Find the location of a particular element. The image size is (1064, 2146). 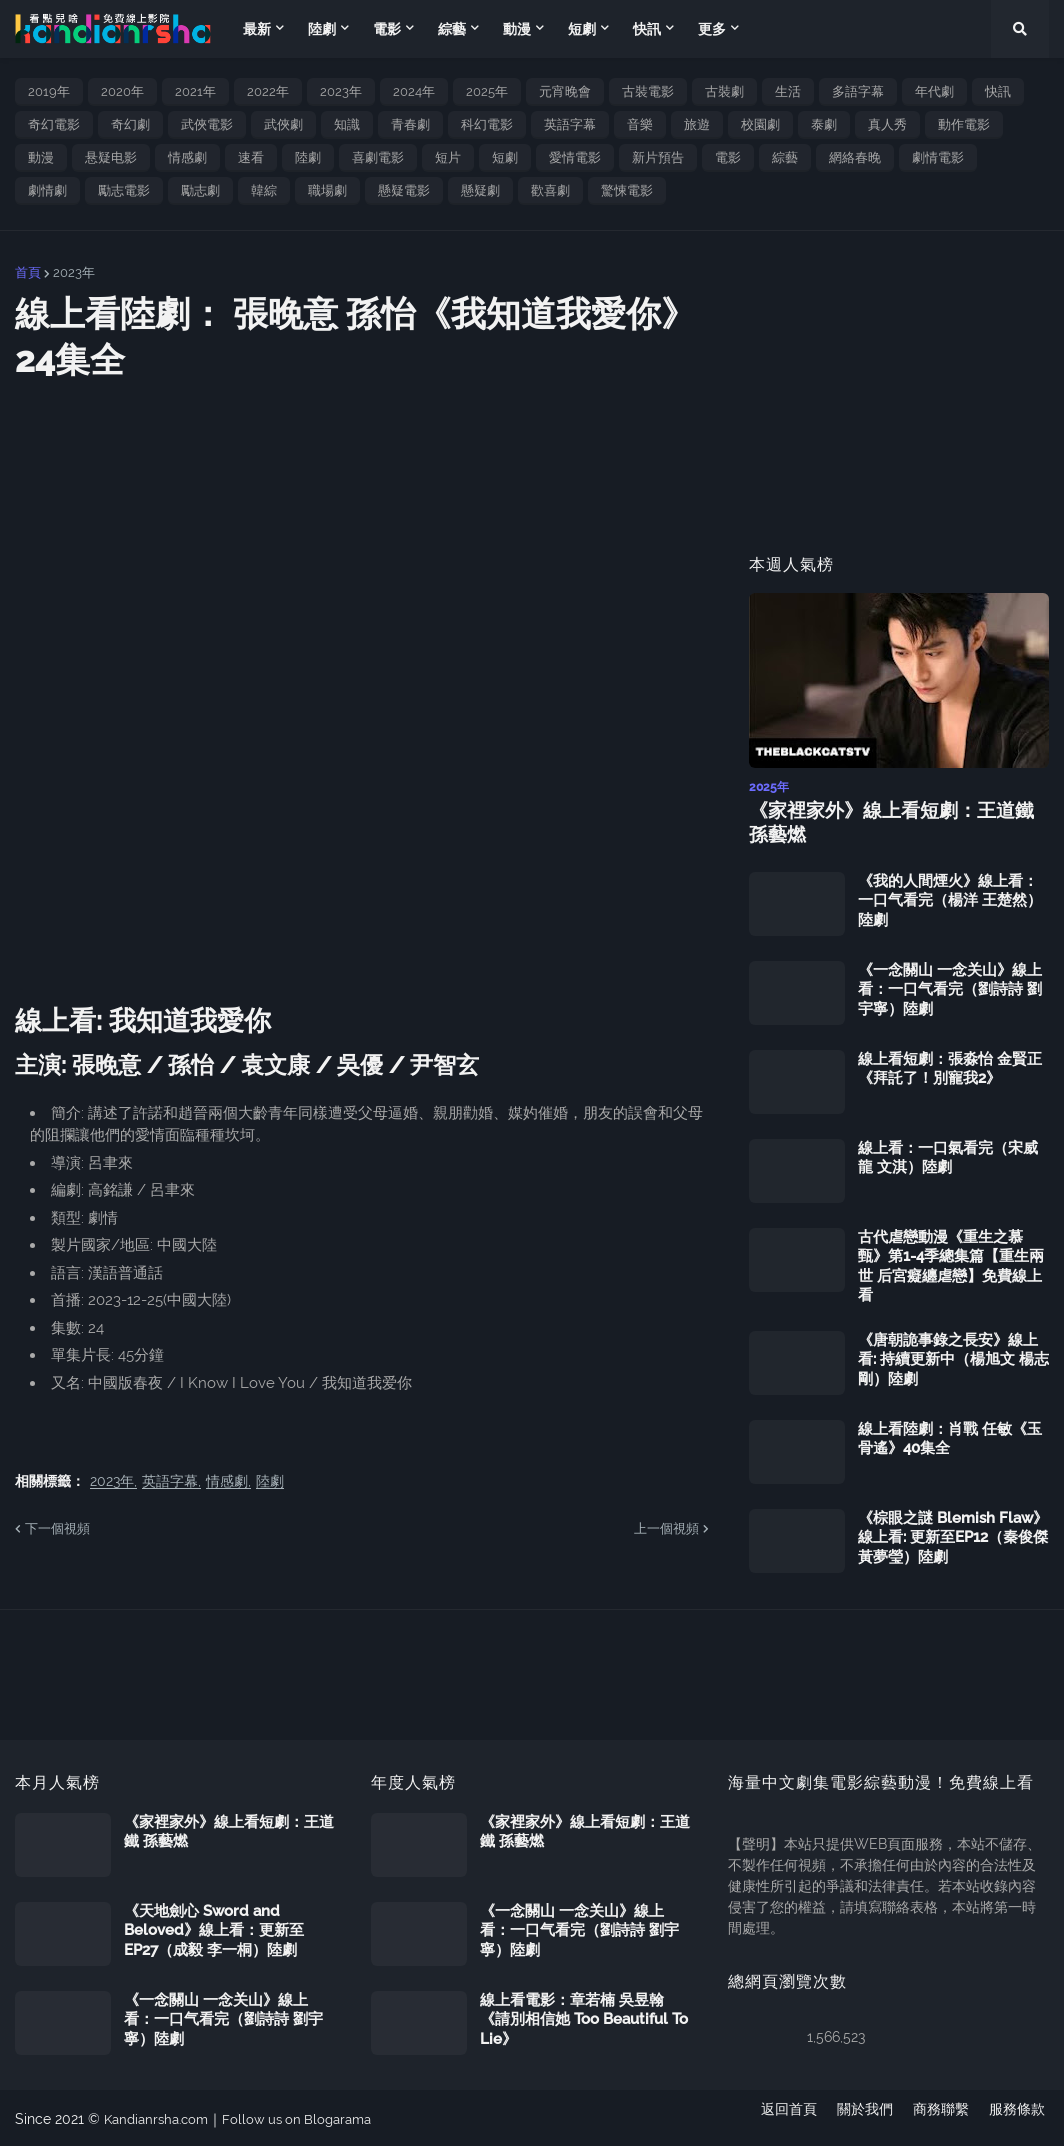

勵志電影 is located at coordinates (124, 190).